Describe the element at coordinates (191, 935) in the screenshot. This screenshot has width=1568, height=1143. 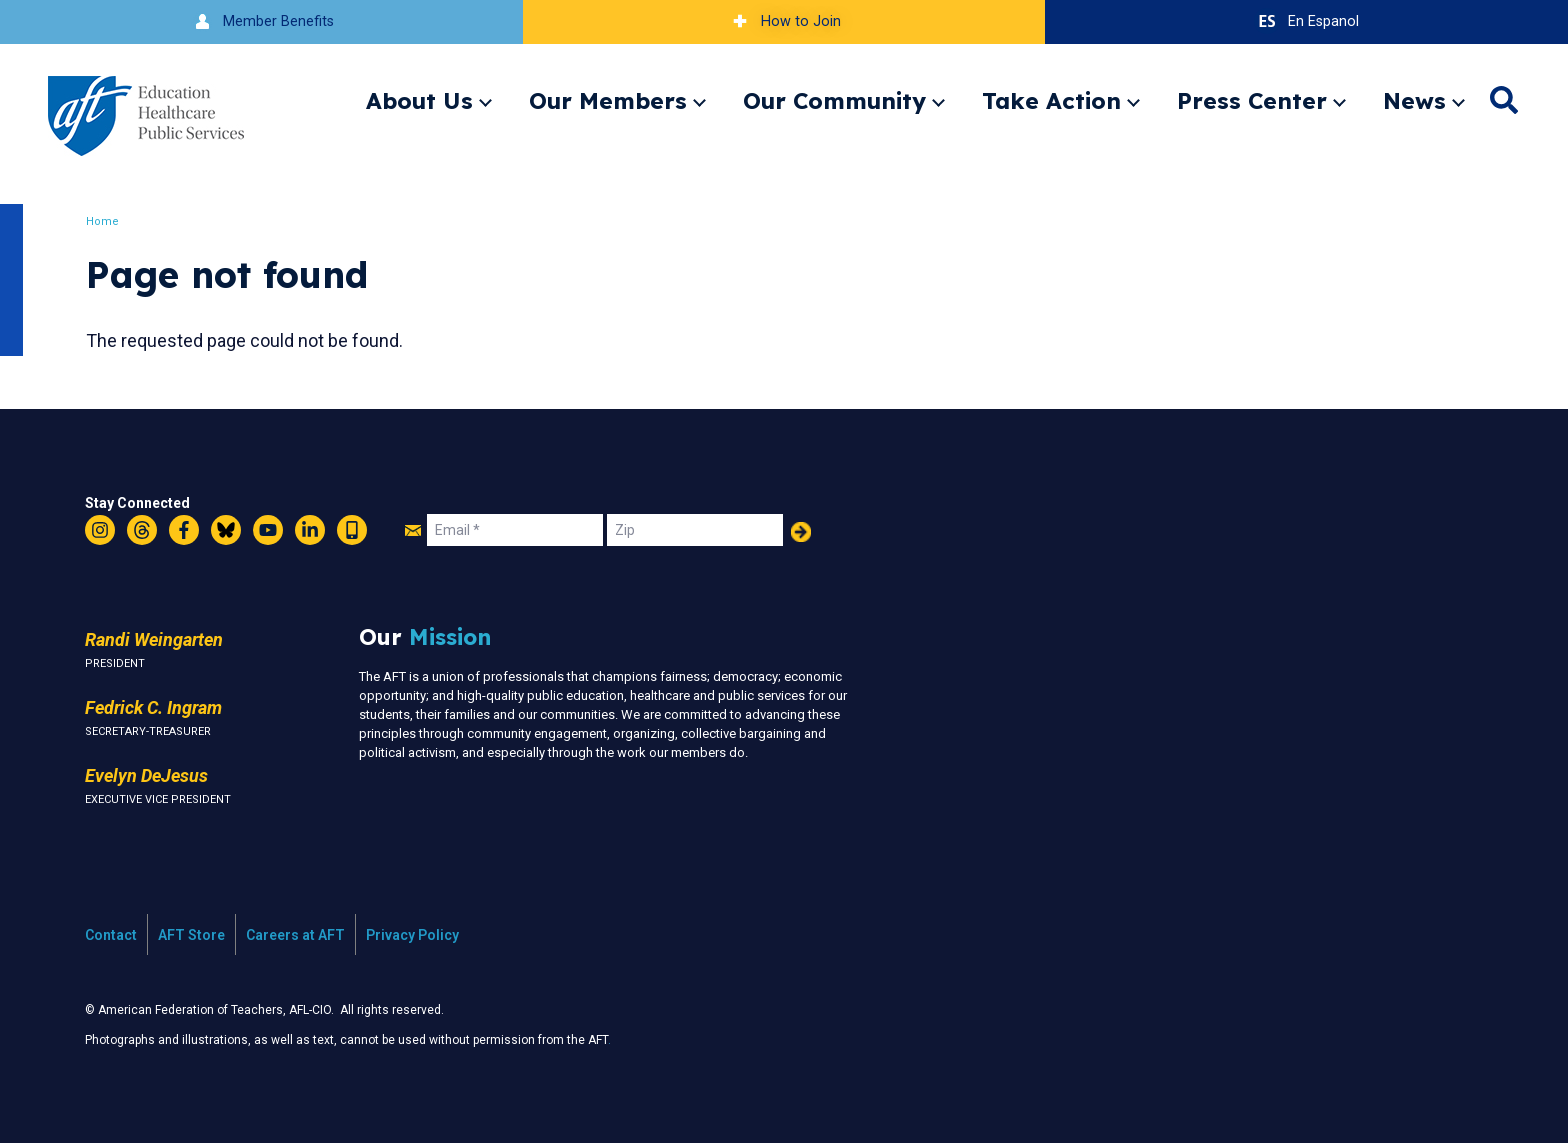
I see `AFT Store` at that location.